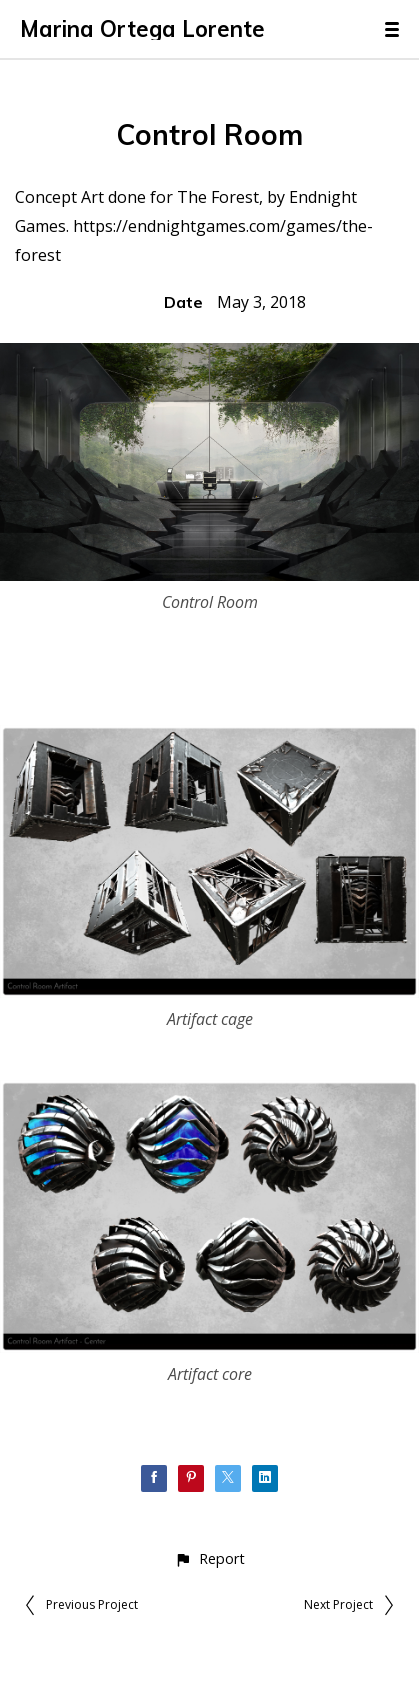 The image size is (419, 1693). I want to click on [button], so click(209, 1558).